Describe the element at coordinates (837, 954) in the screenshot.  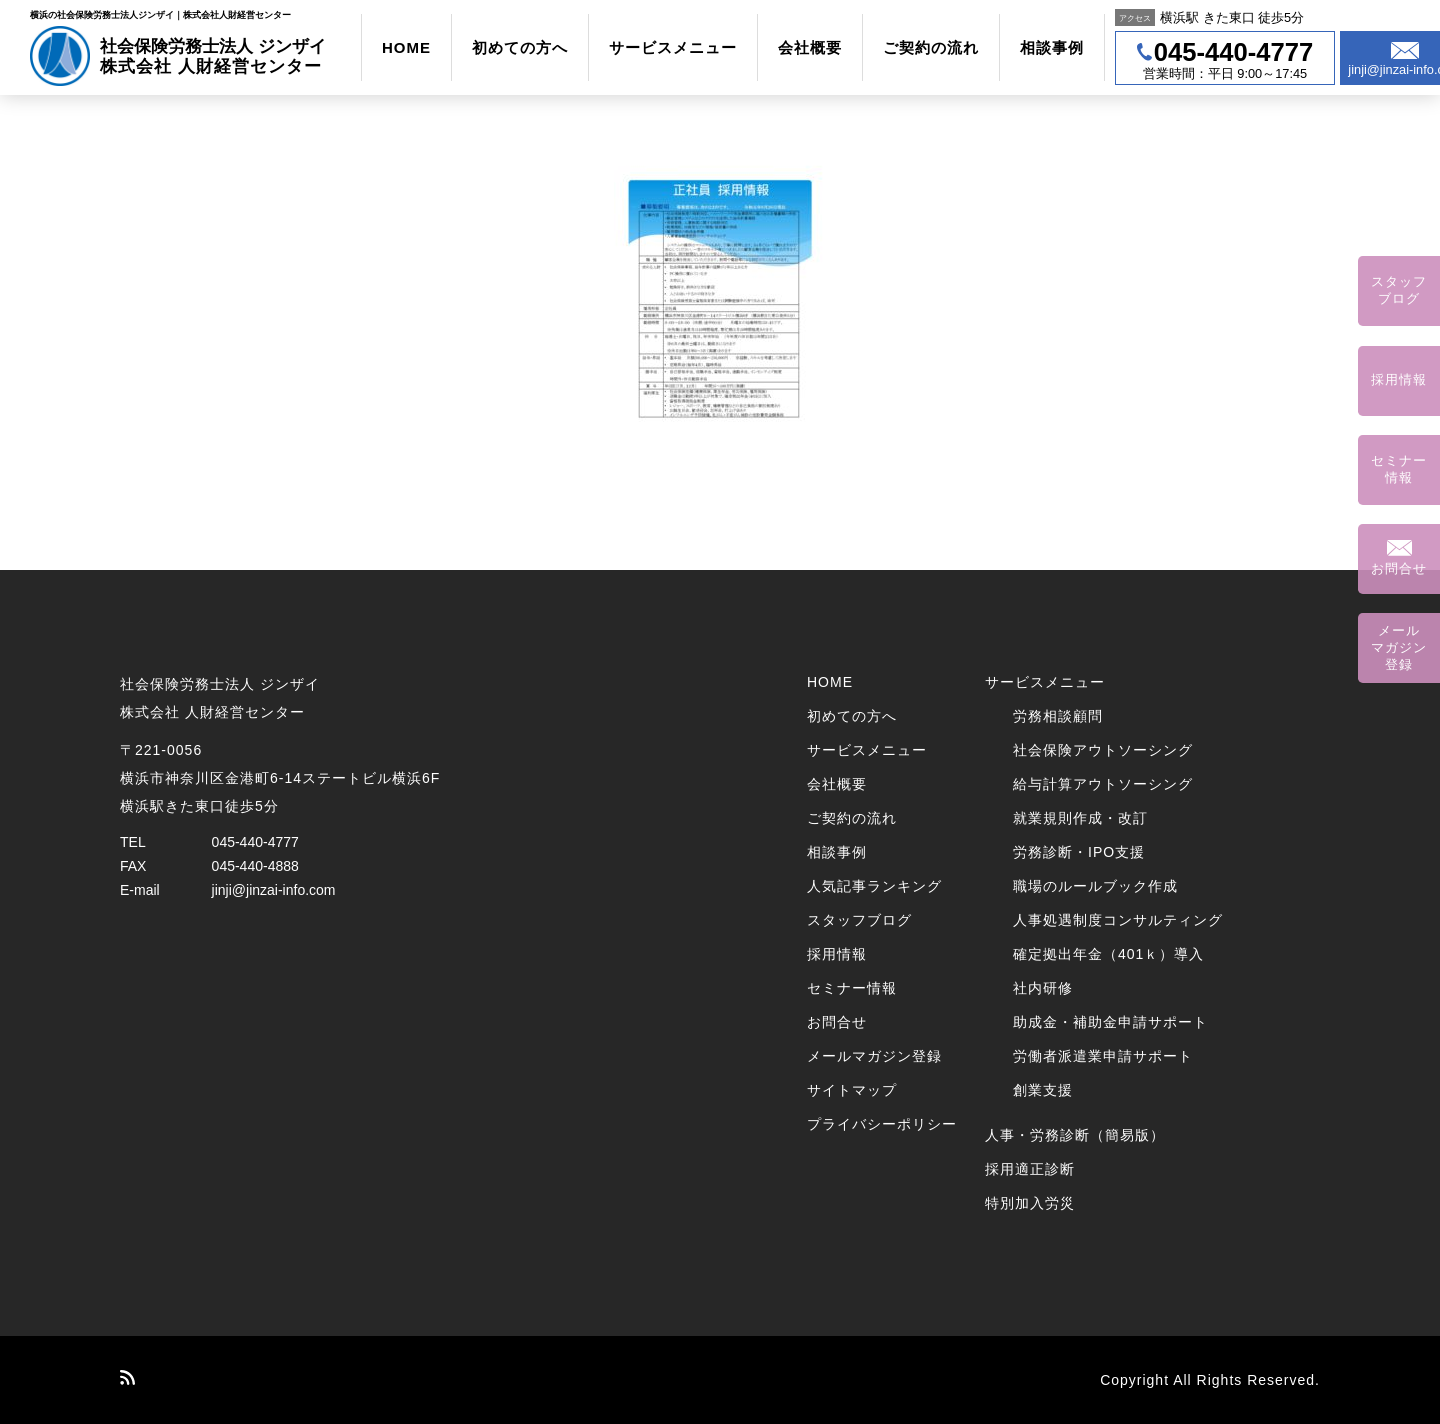
I see `採用情報` at that location.